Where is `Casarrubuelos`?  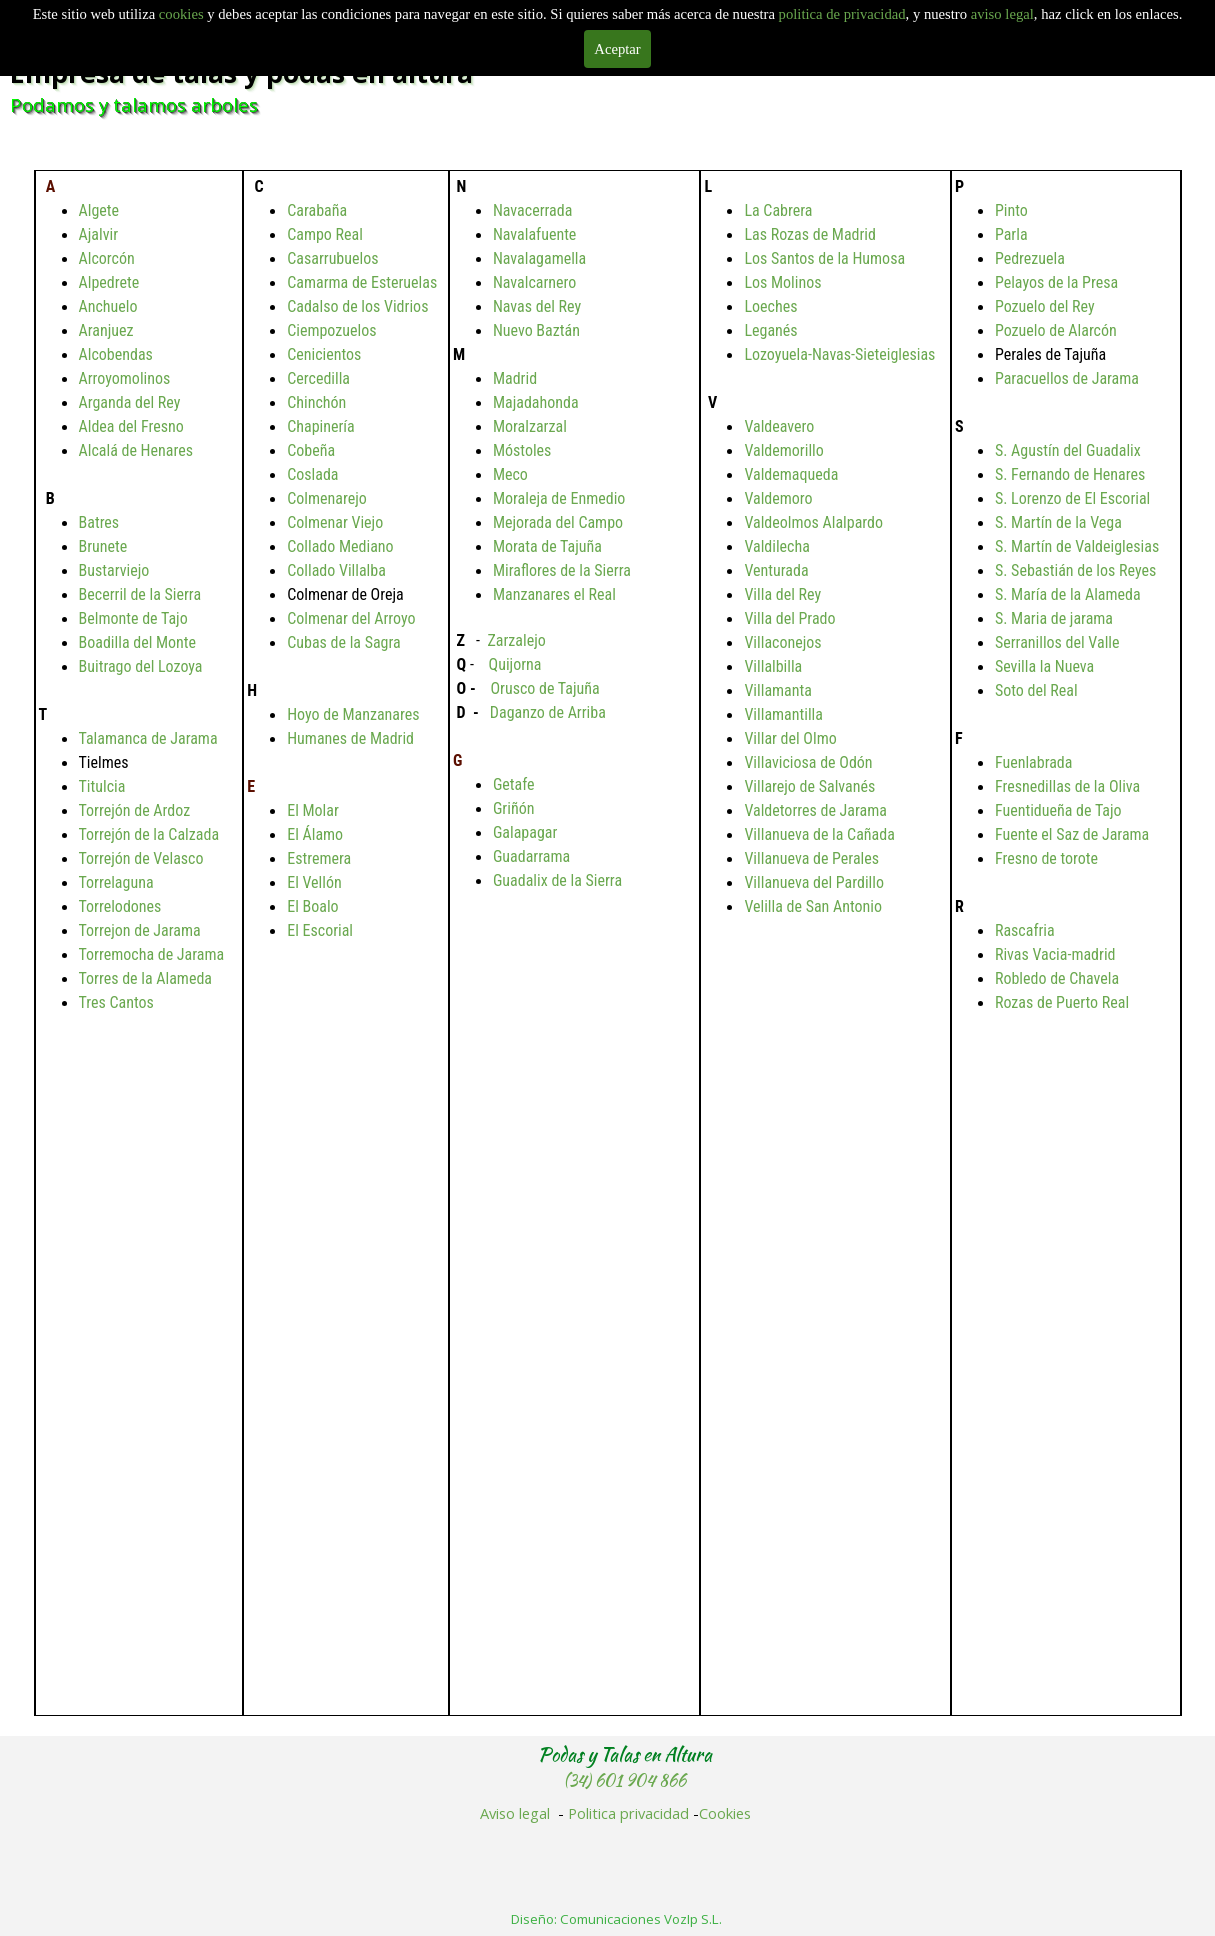
Casarrubuelos is located at coordinates (332, 258).